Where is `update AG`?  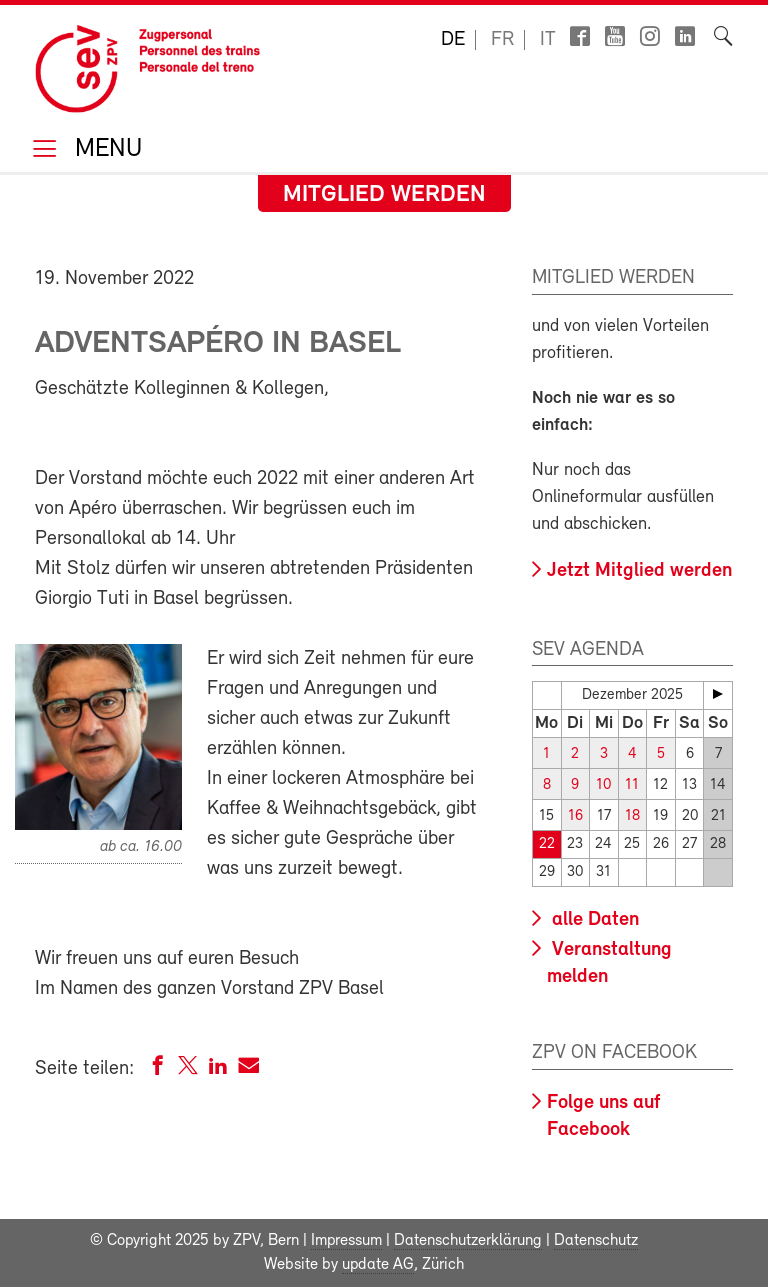
update AG is located at coordinates (378, 1265).